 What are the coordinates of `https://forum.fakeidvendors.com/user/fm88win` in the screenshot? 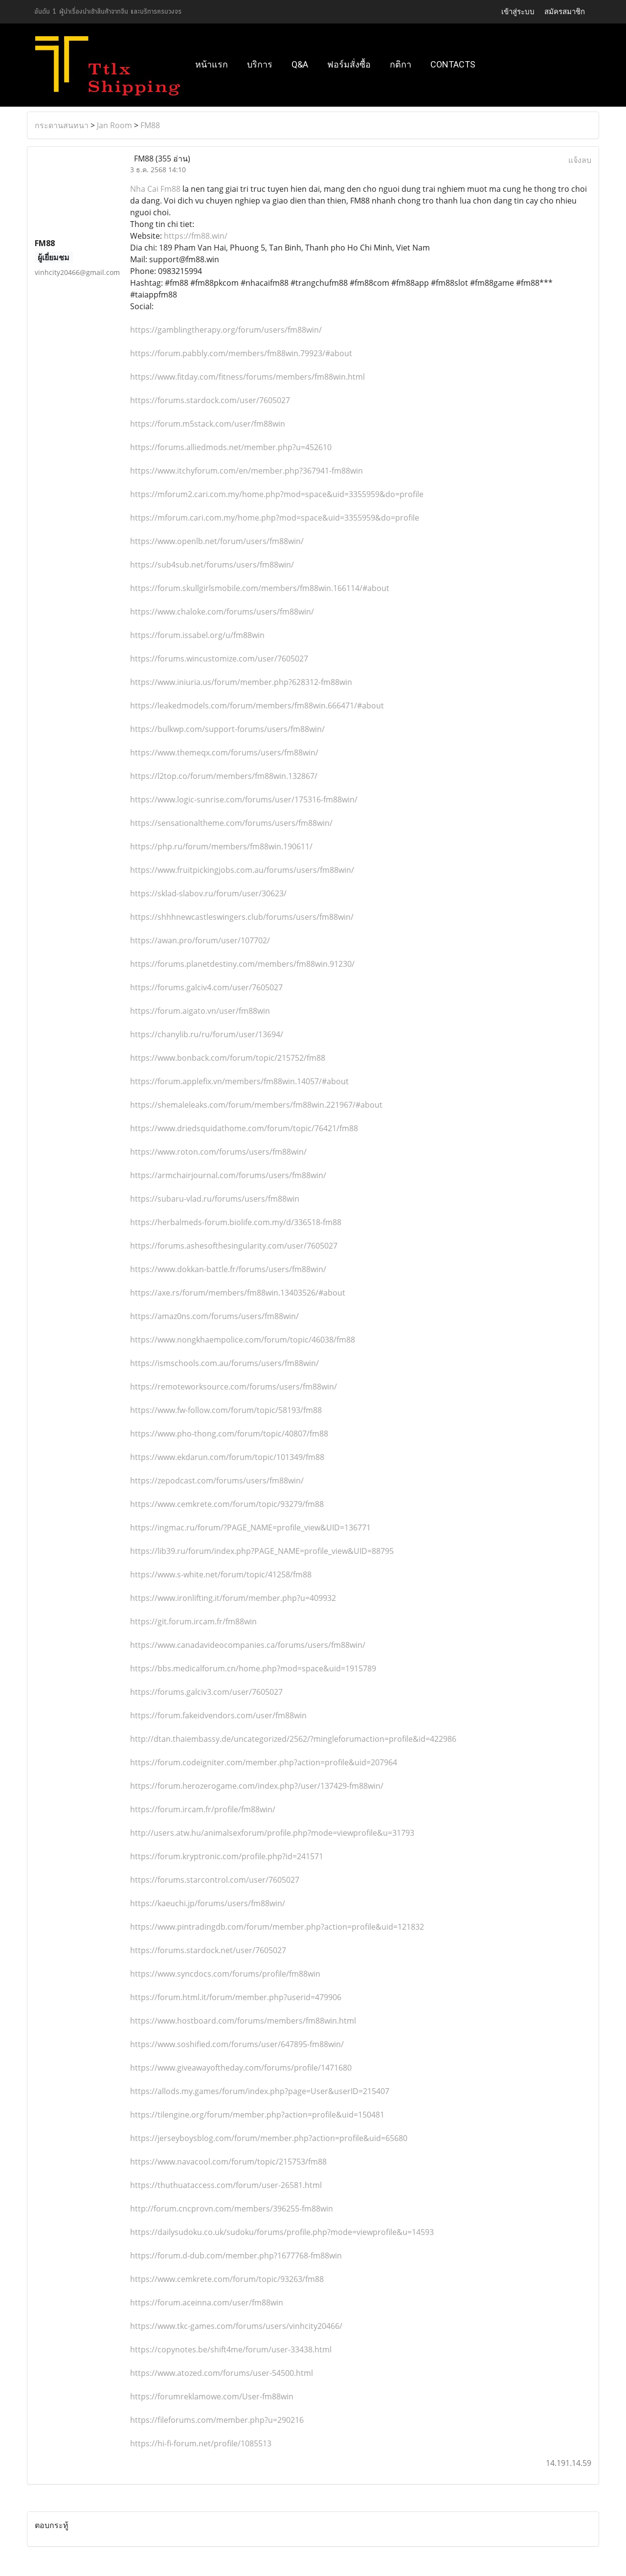 It's located at (218, 1715).